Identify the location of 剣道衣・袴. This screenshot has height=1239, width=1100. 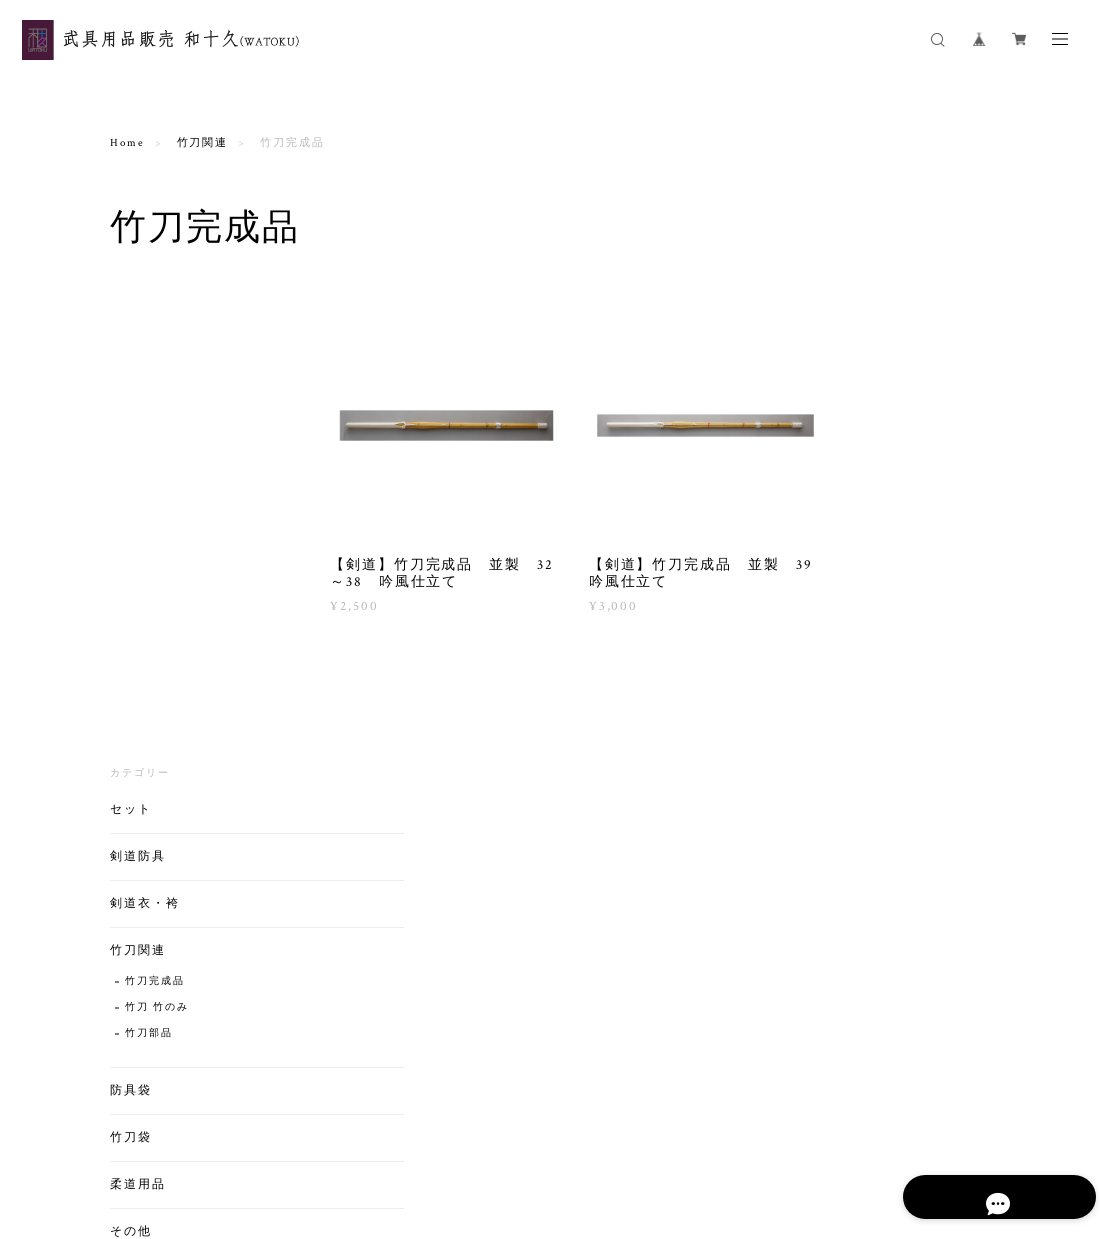
(145, 423).